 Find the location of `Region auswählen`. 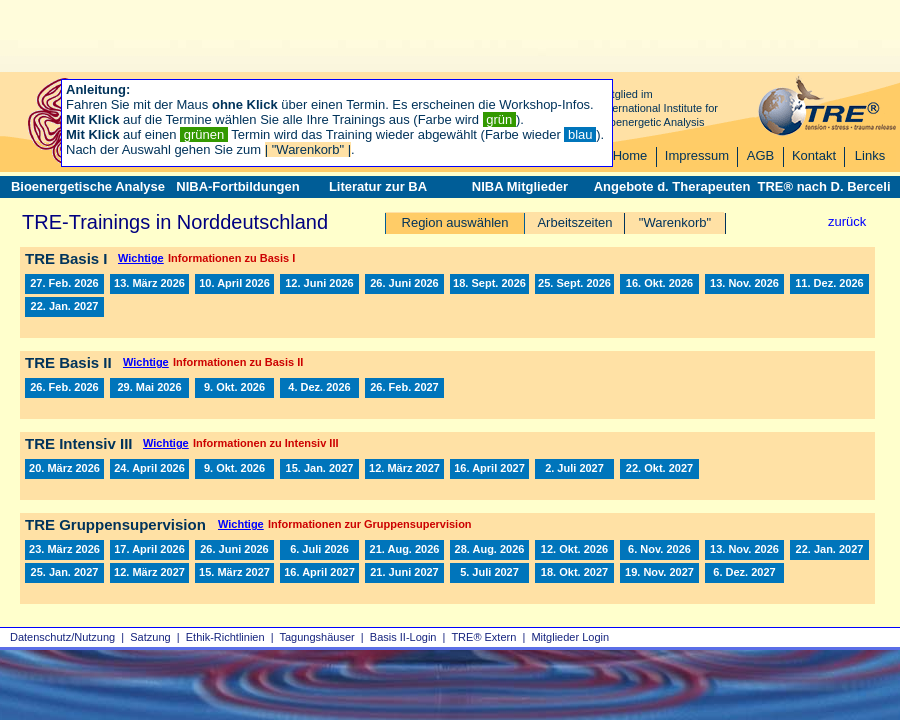

Region auswählen is located at coordinates (455, 222).